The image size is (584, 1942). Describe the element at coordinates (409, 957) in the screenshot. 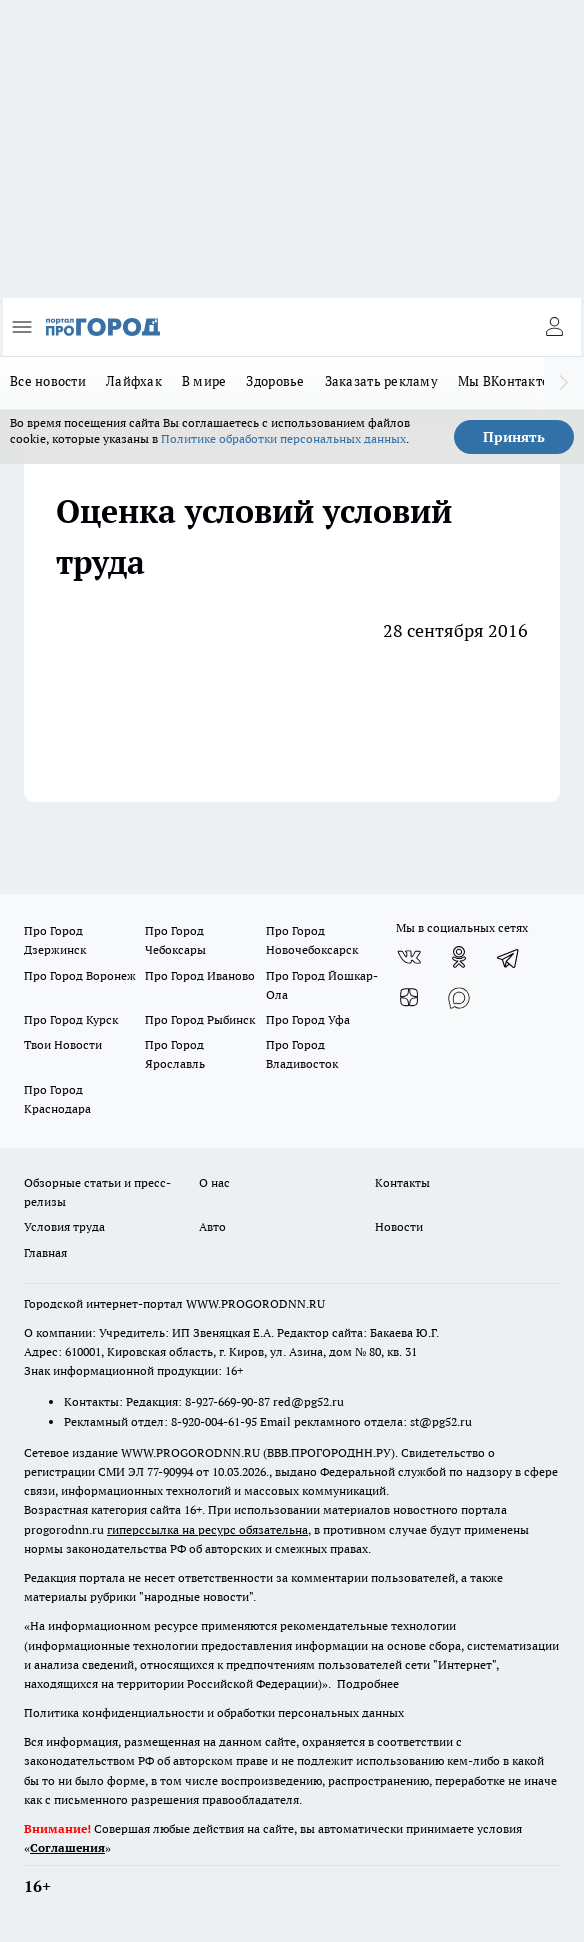

I see `[Группа ВКонтакте]` at that location.